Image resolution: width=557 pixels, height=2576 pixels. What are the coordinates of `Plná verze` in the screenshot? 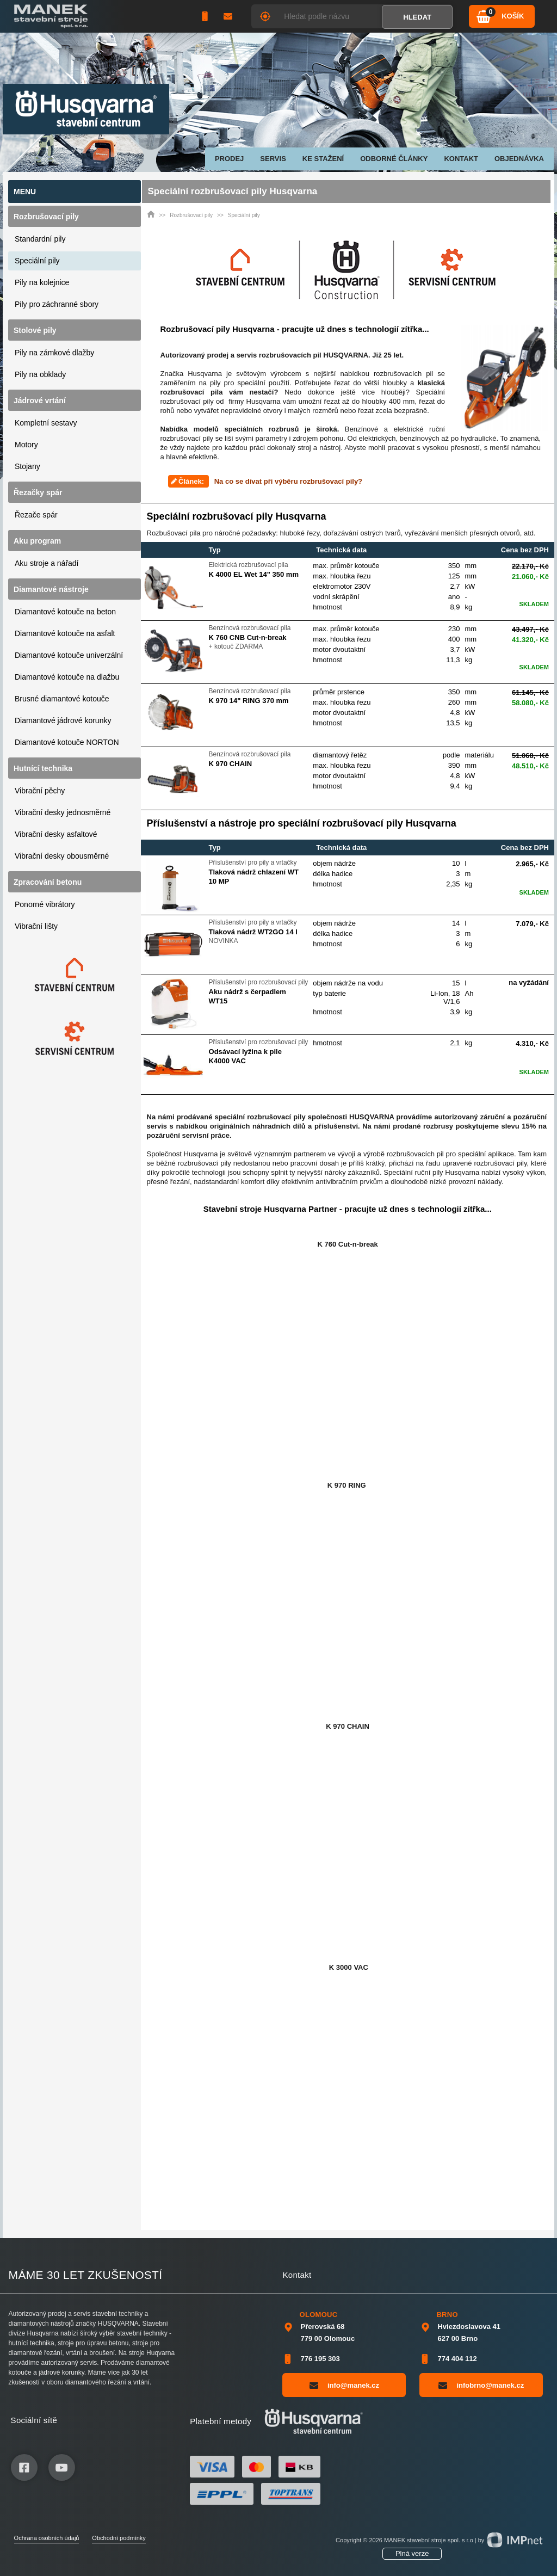 It's located at (412, 2553).